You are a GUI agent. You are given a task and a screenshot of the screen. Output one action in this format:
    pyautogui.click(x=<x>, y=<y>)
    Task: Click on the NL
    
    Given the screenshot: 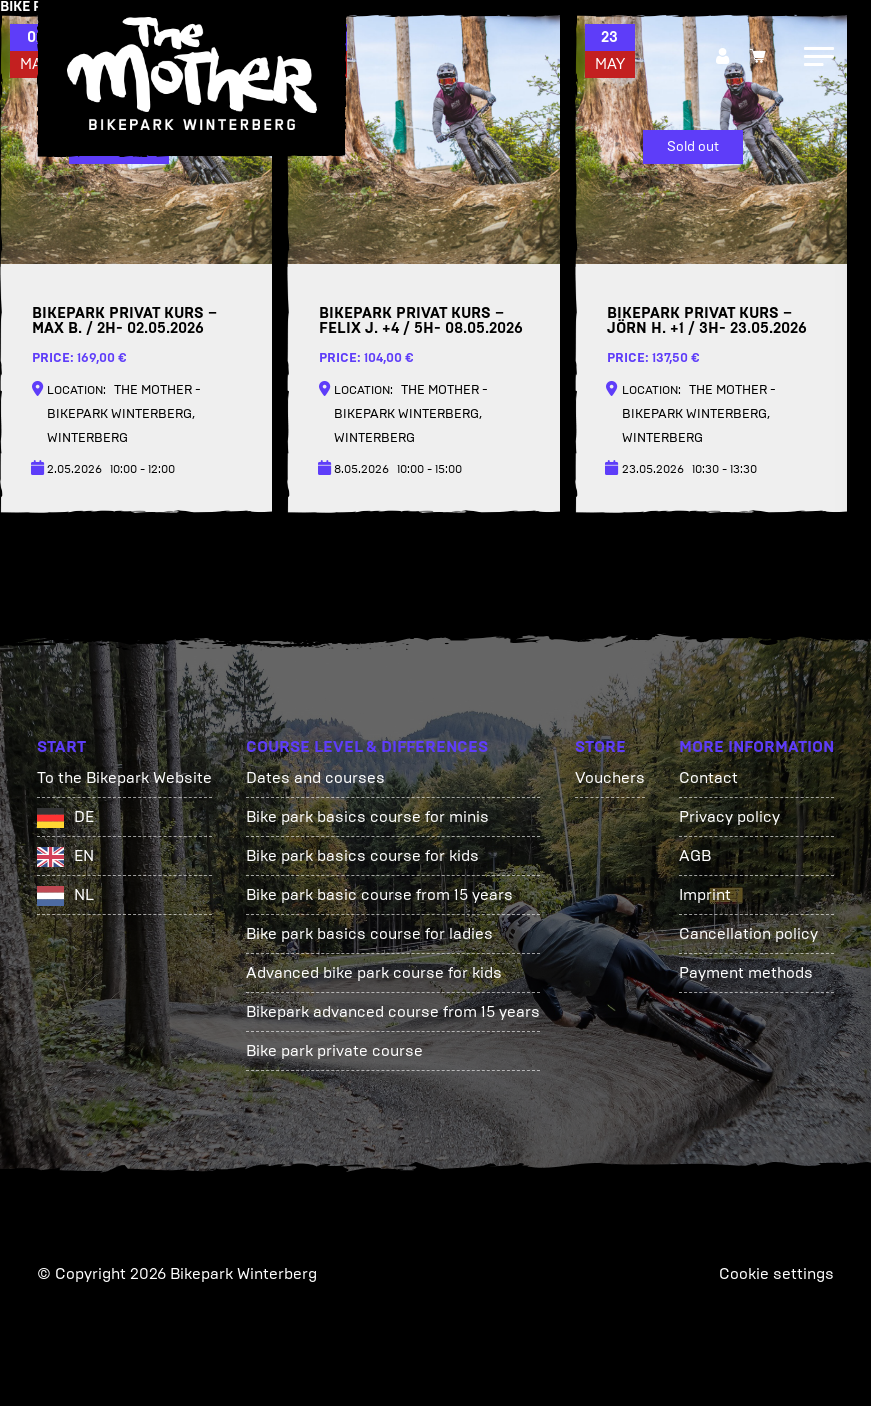 What is the action you would take?
    pyautogui.click(x=84, y=894)
    